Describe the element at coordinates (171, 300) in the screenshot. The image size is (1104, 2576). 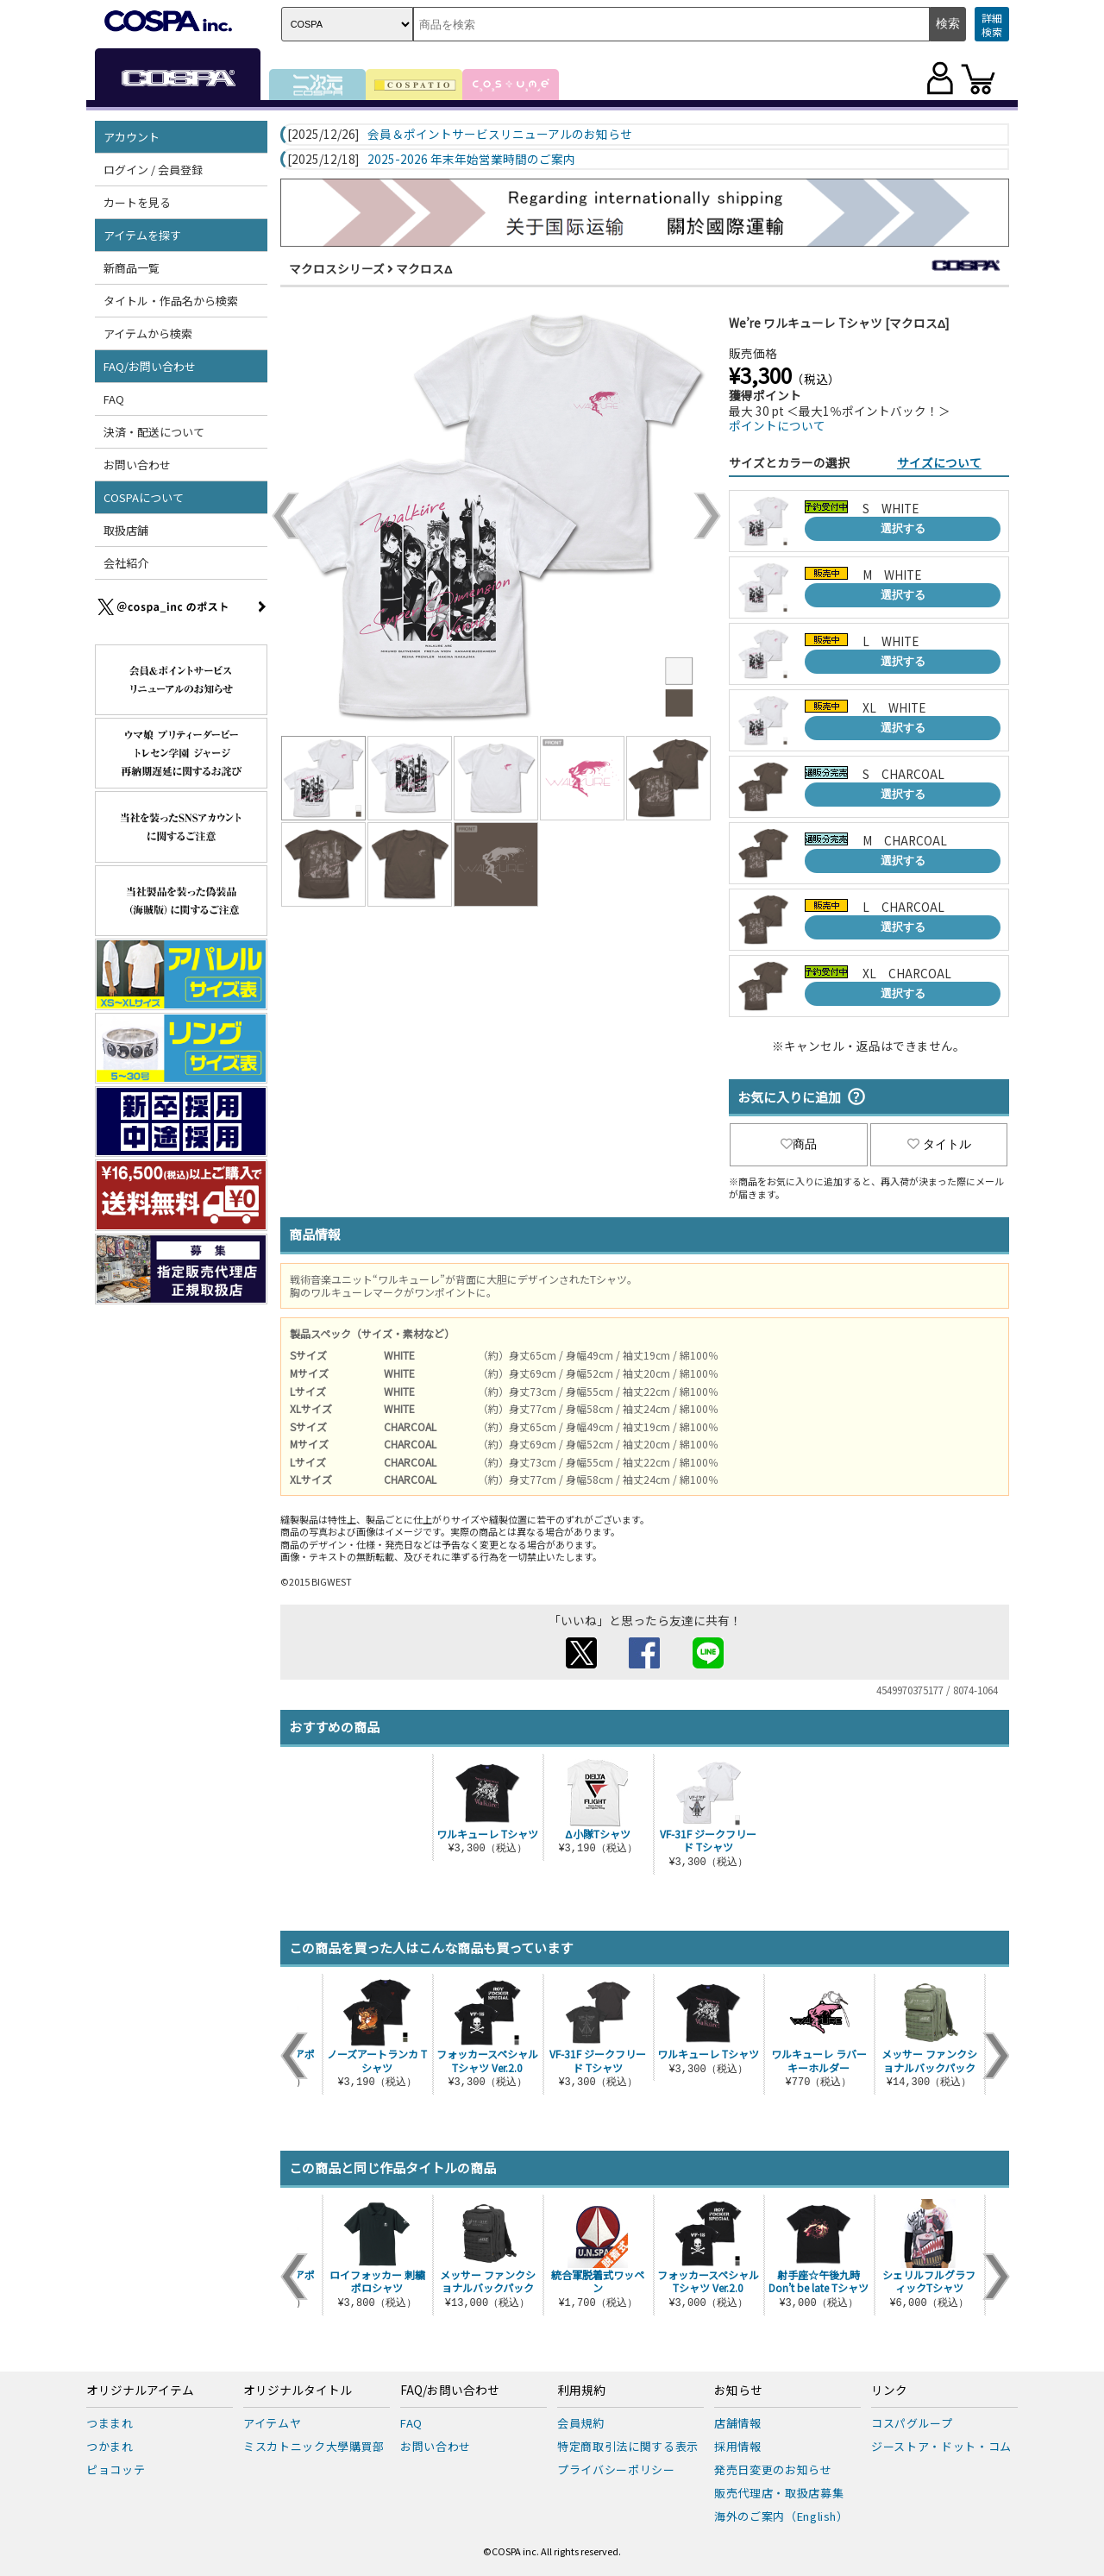
I see `タイトル・作品名から検索` at that location.